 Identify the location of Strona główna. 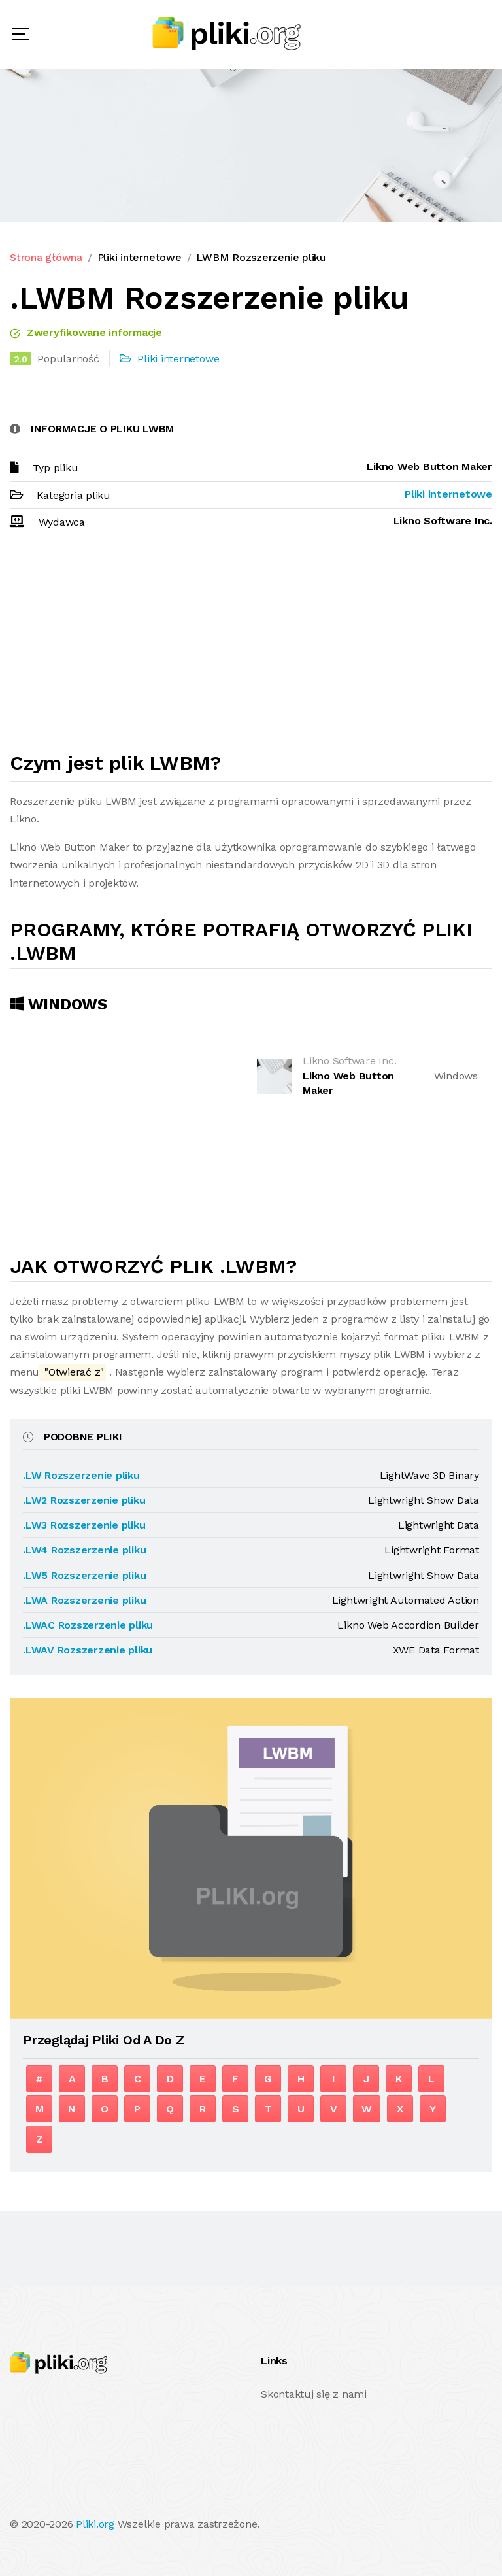
(46, 257).